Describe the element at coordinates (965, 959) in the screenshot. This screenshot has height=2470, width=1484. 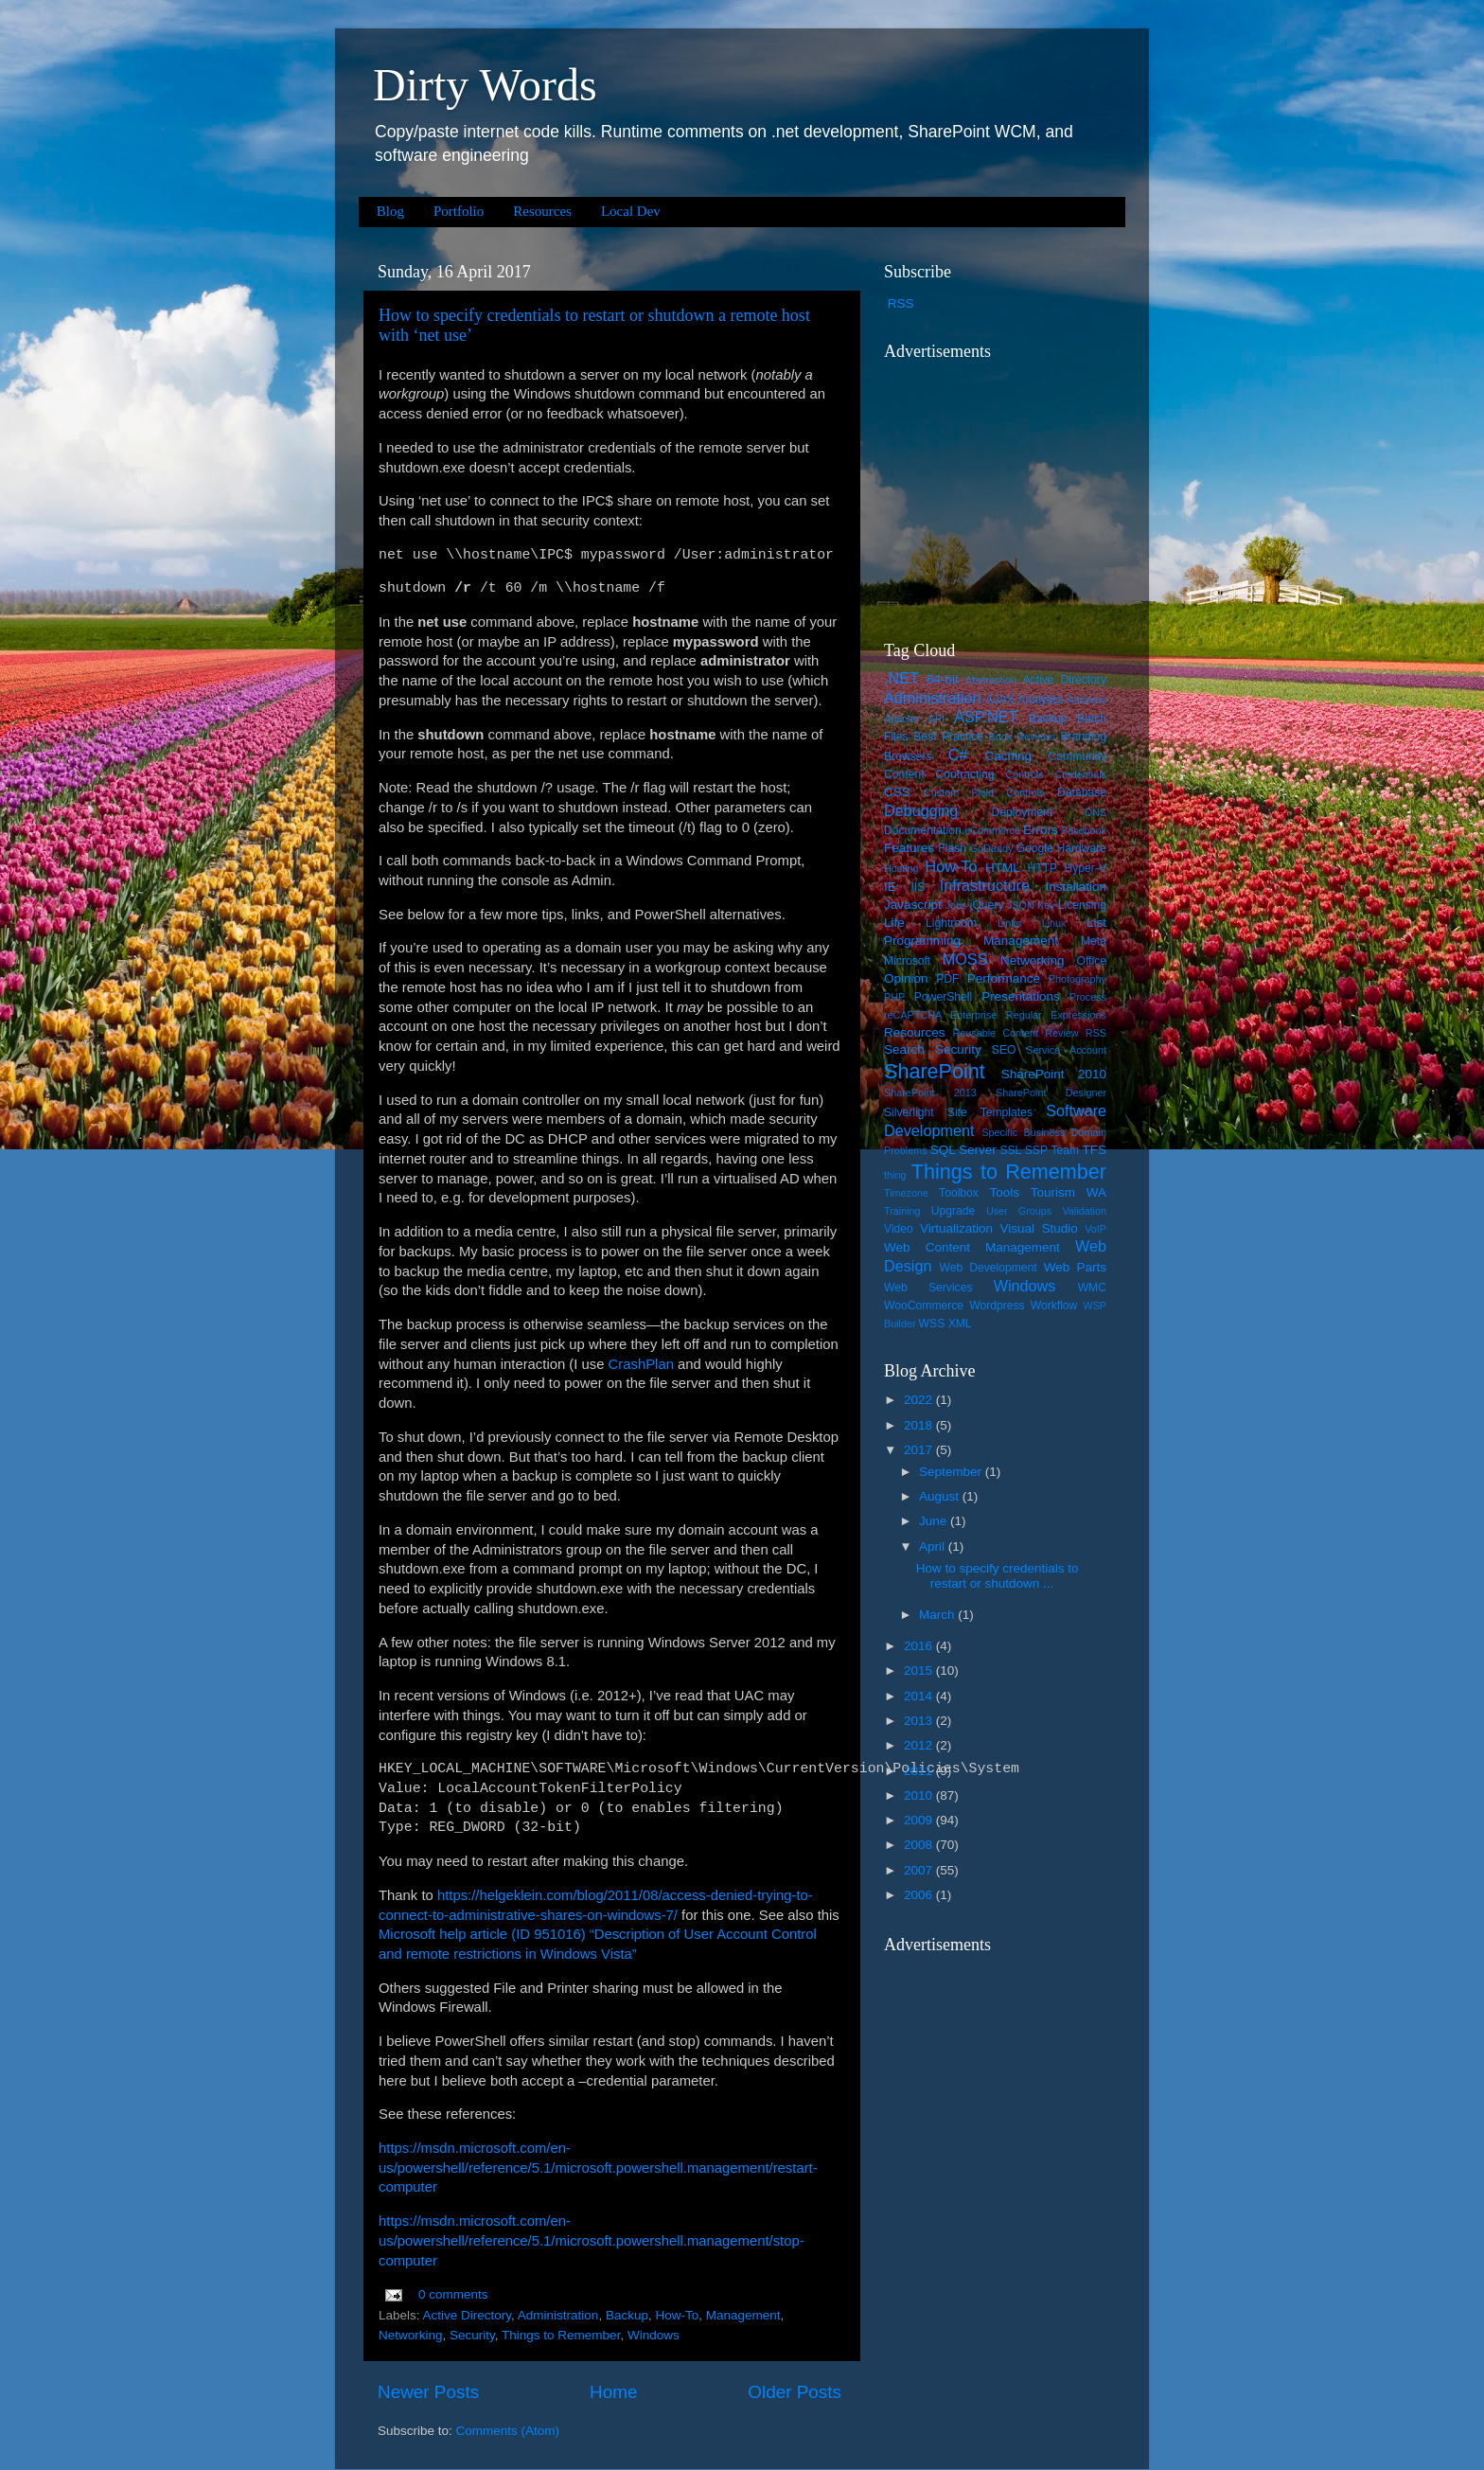
I see `MOSS` at that location.